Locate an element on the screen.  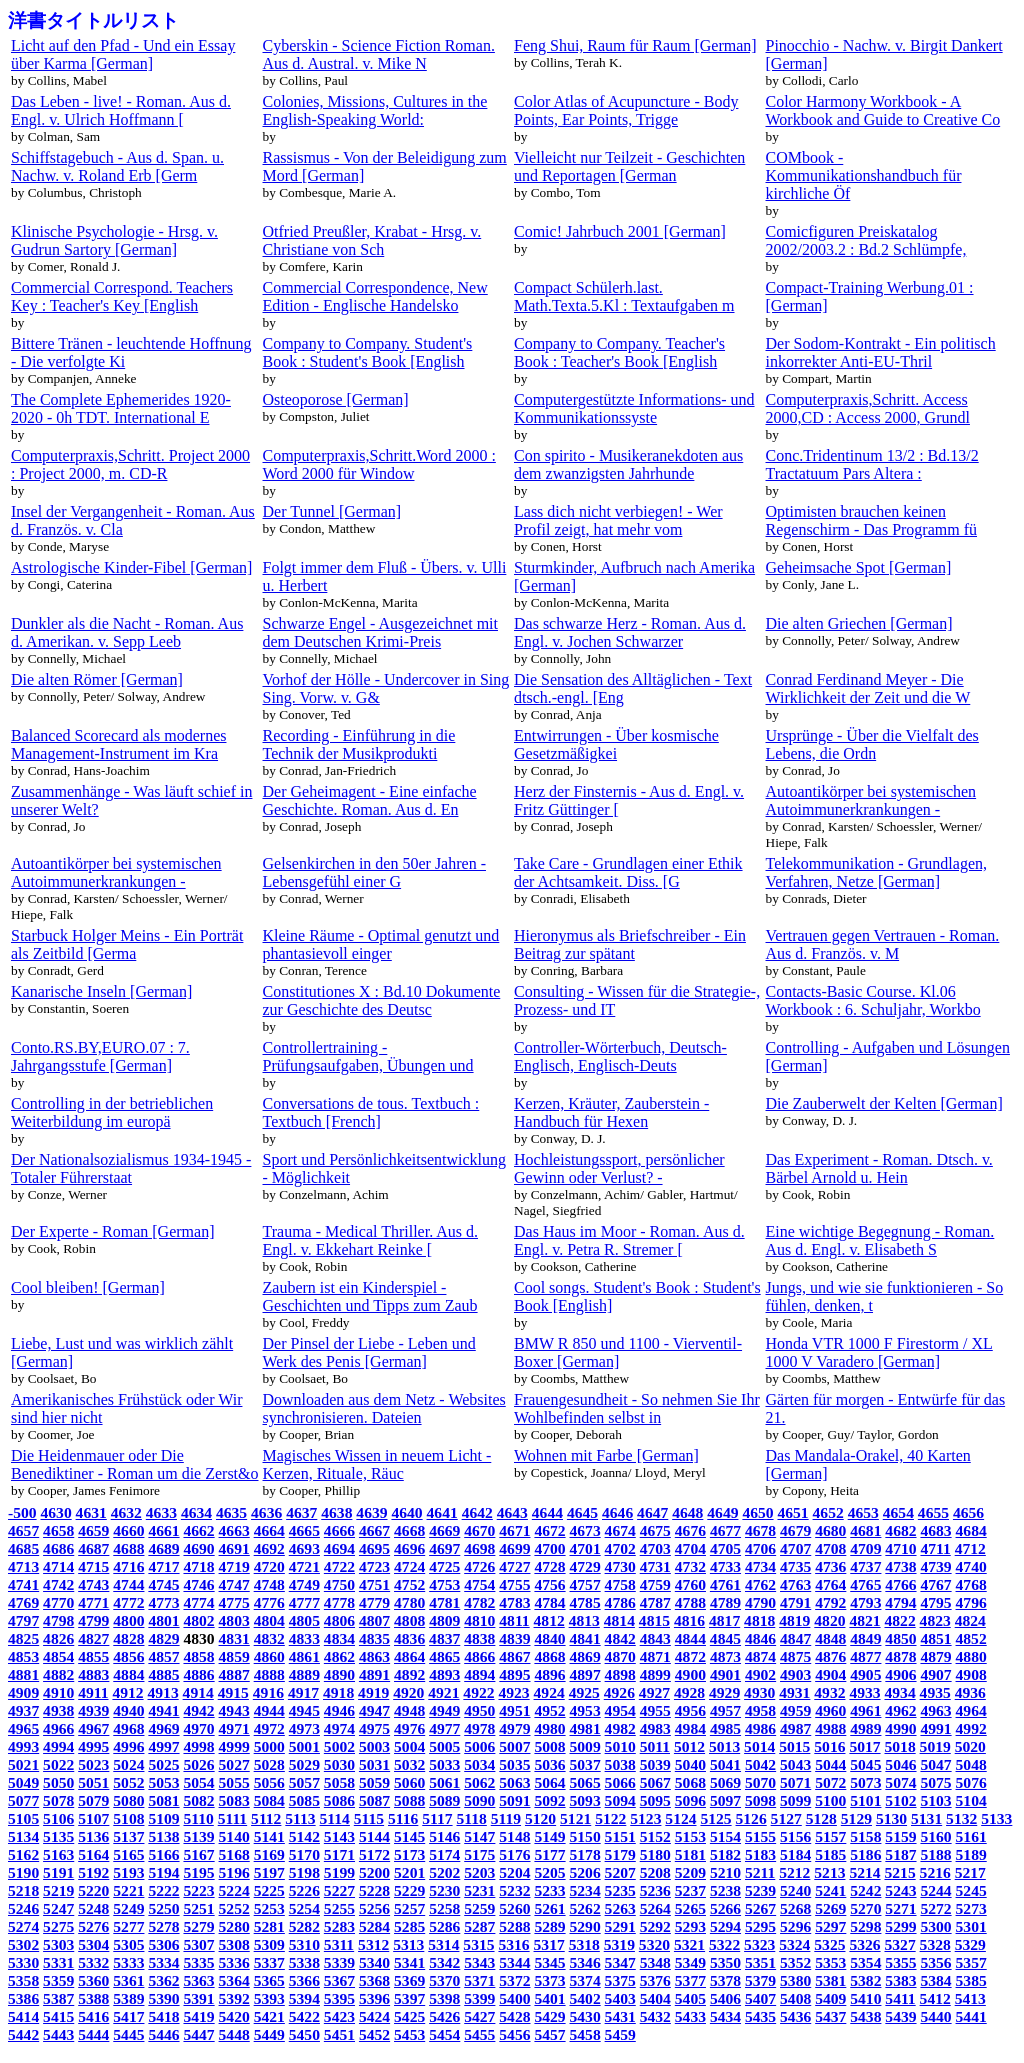
4796 is located at coordinates (971, 1602).